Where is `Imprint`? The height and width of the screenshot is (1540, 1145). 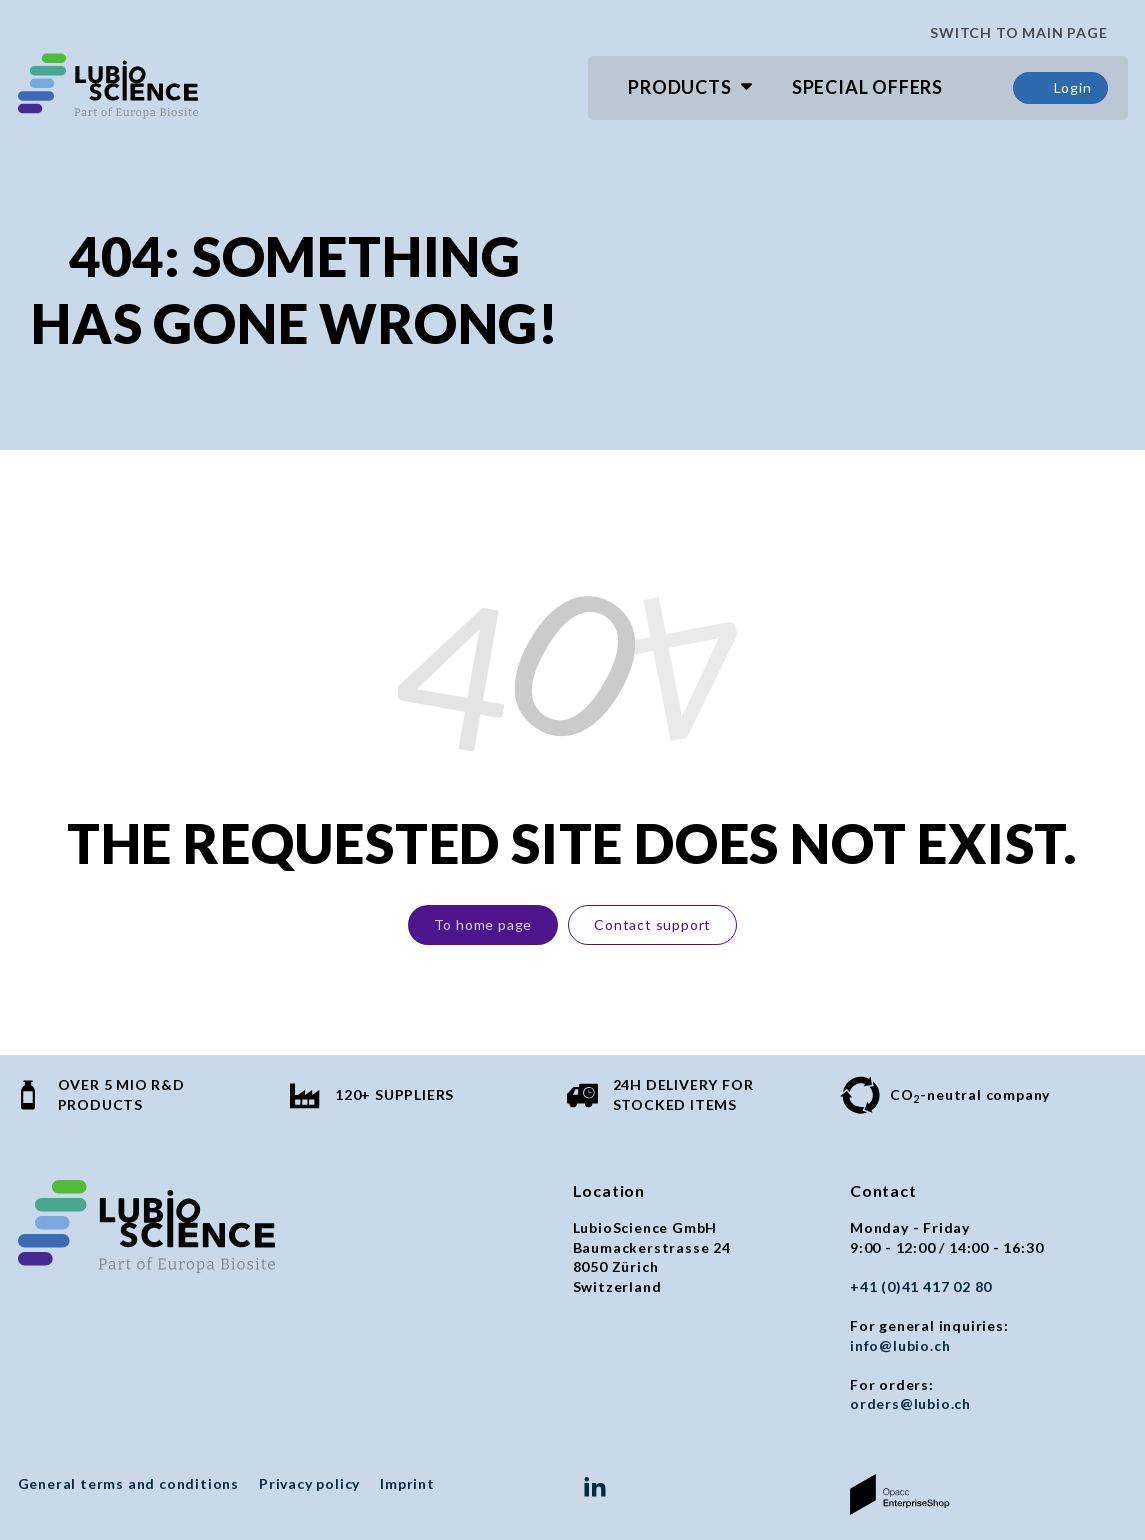
Imprint is located at coordinates (407, 1483).